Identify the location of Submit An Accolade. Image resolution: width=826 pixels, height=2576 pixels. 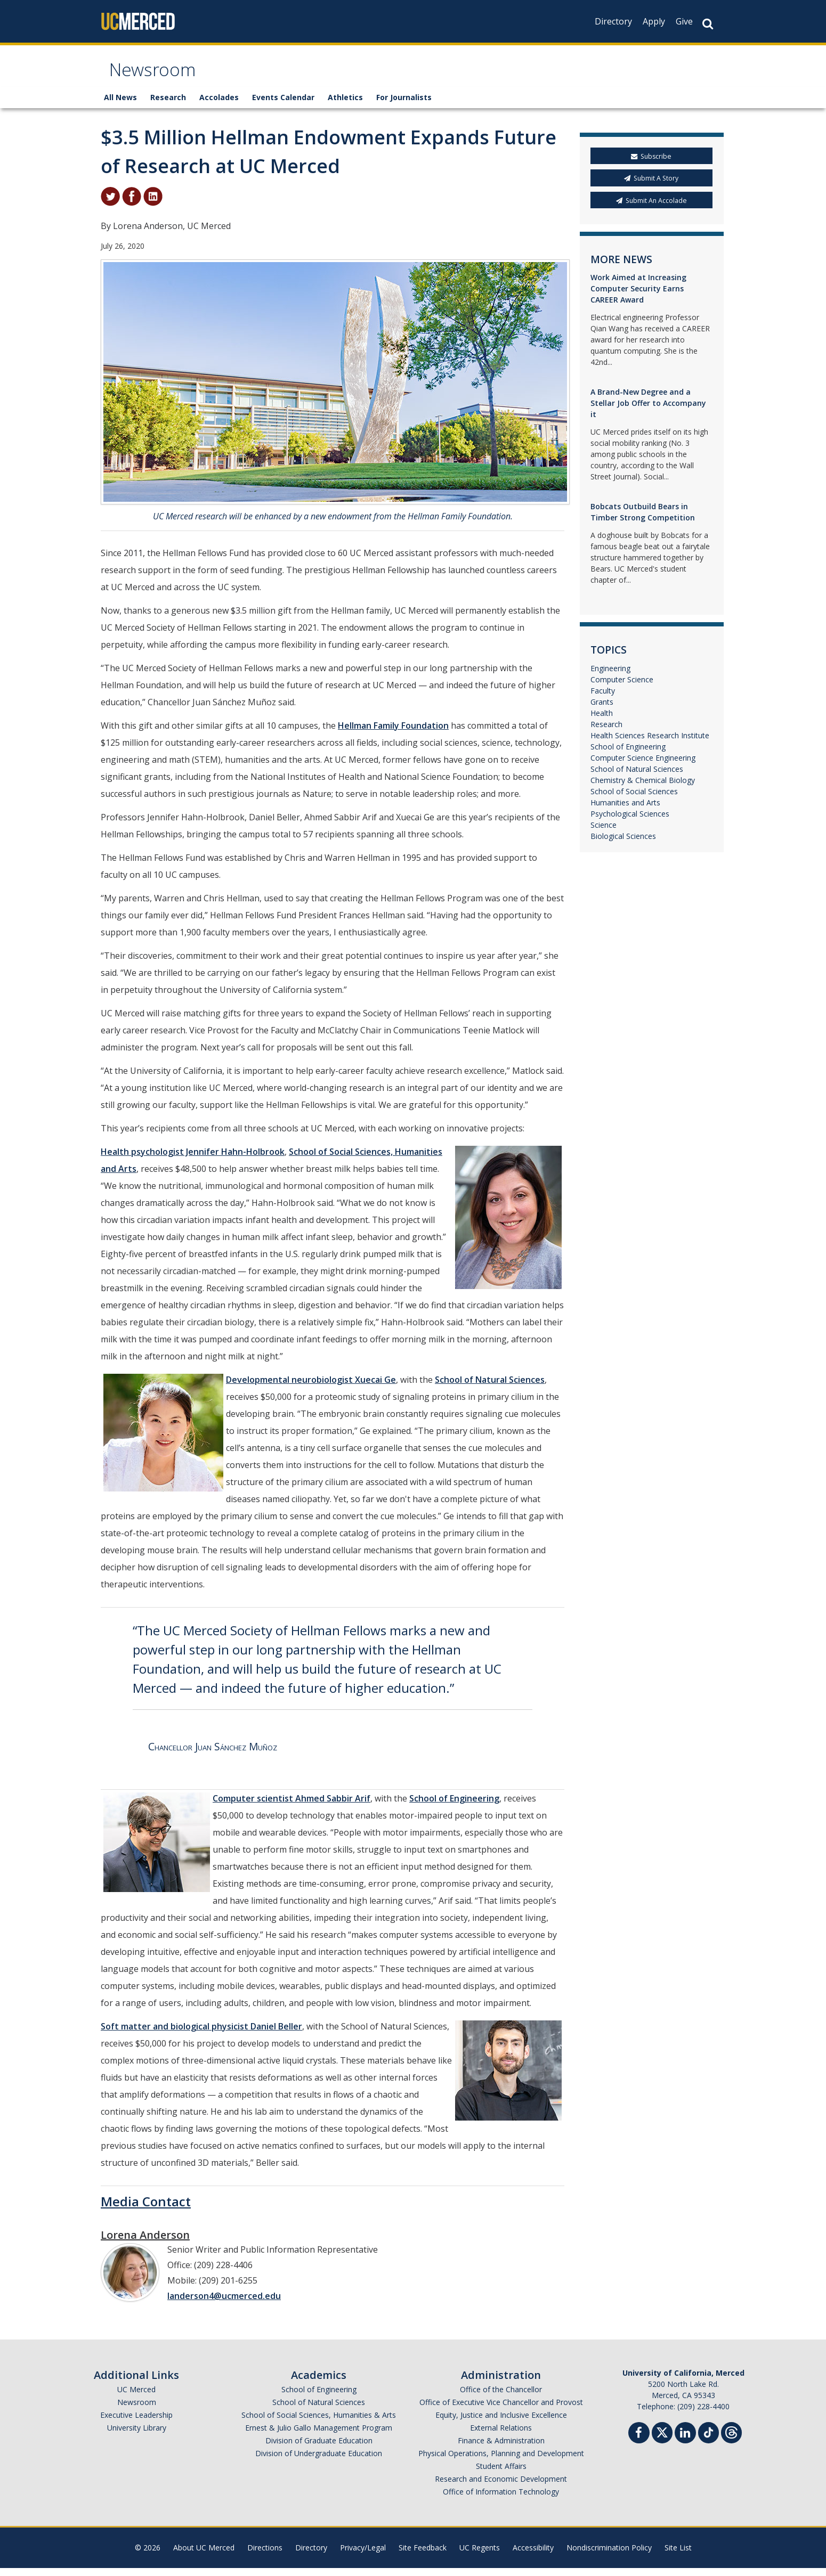
(651, 208).